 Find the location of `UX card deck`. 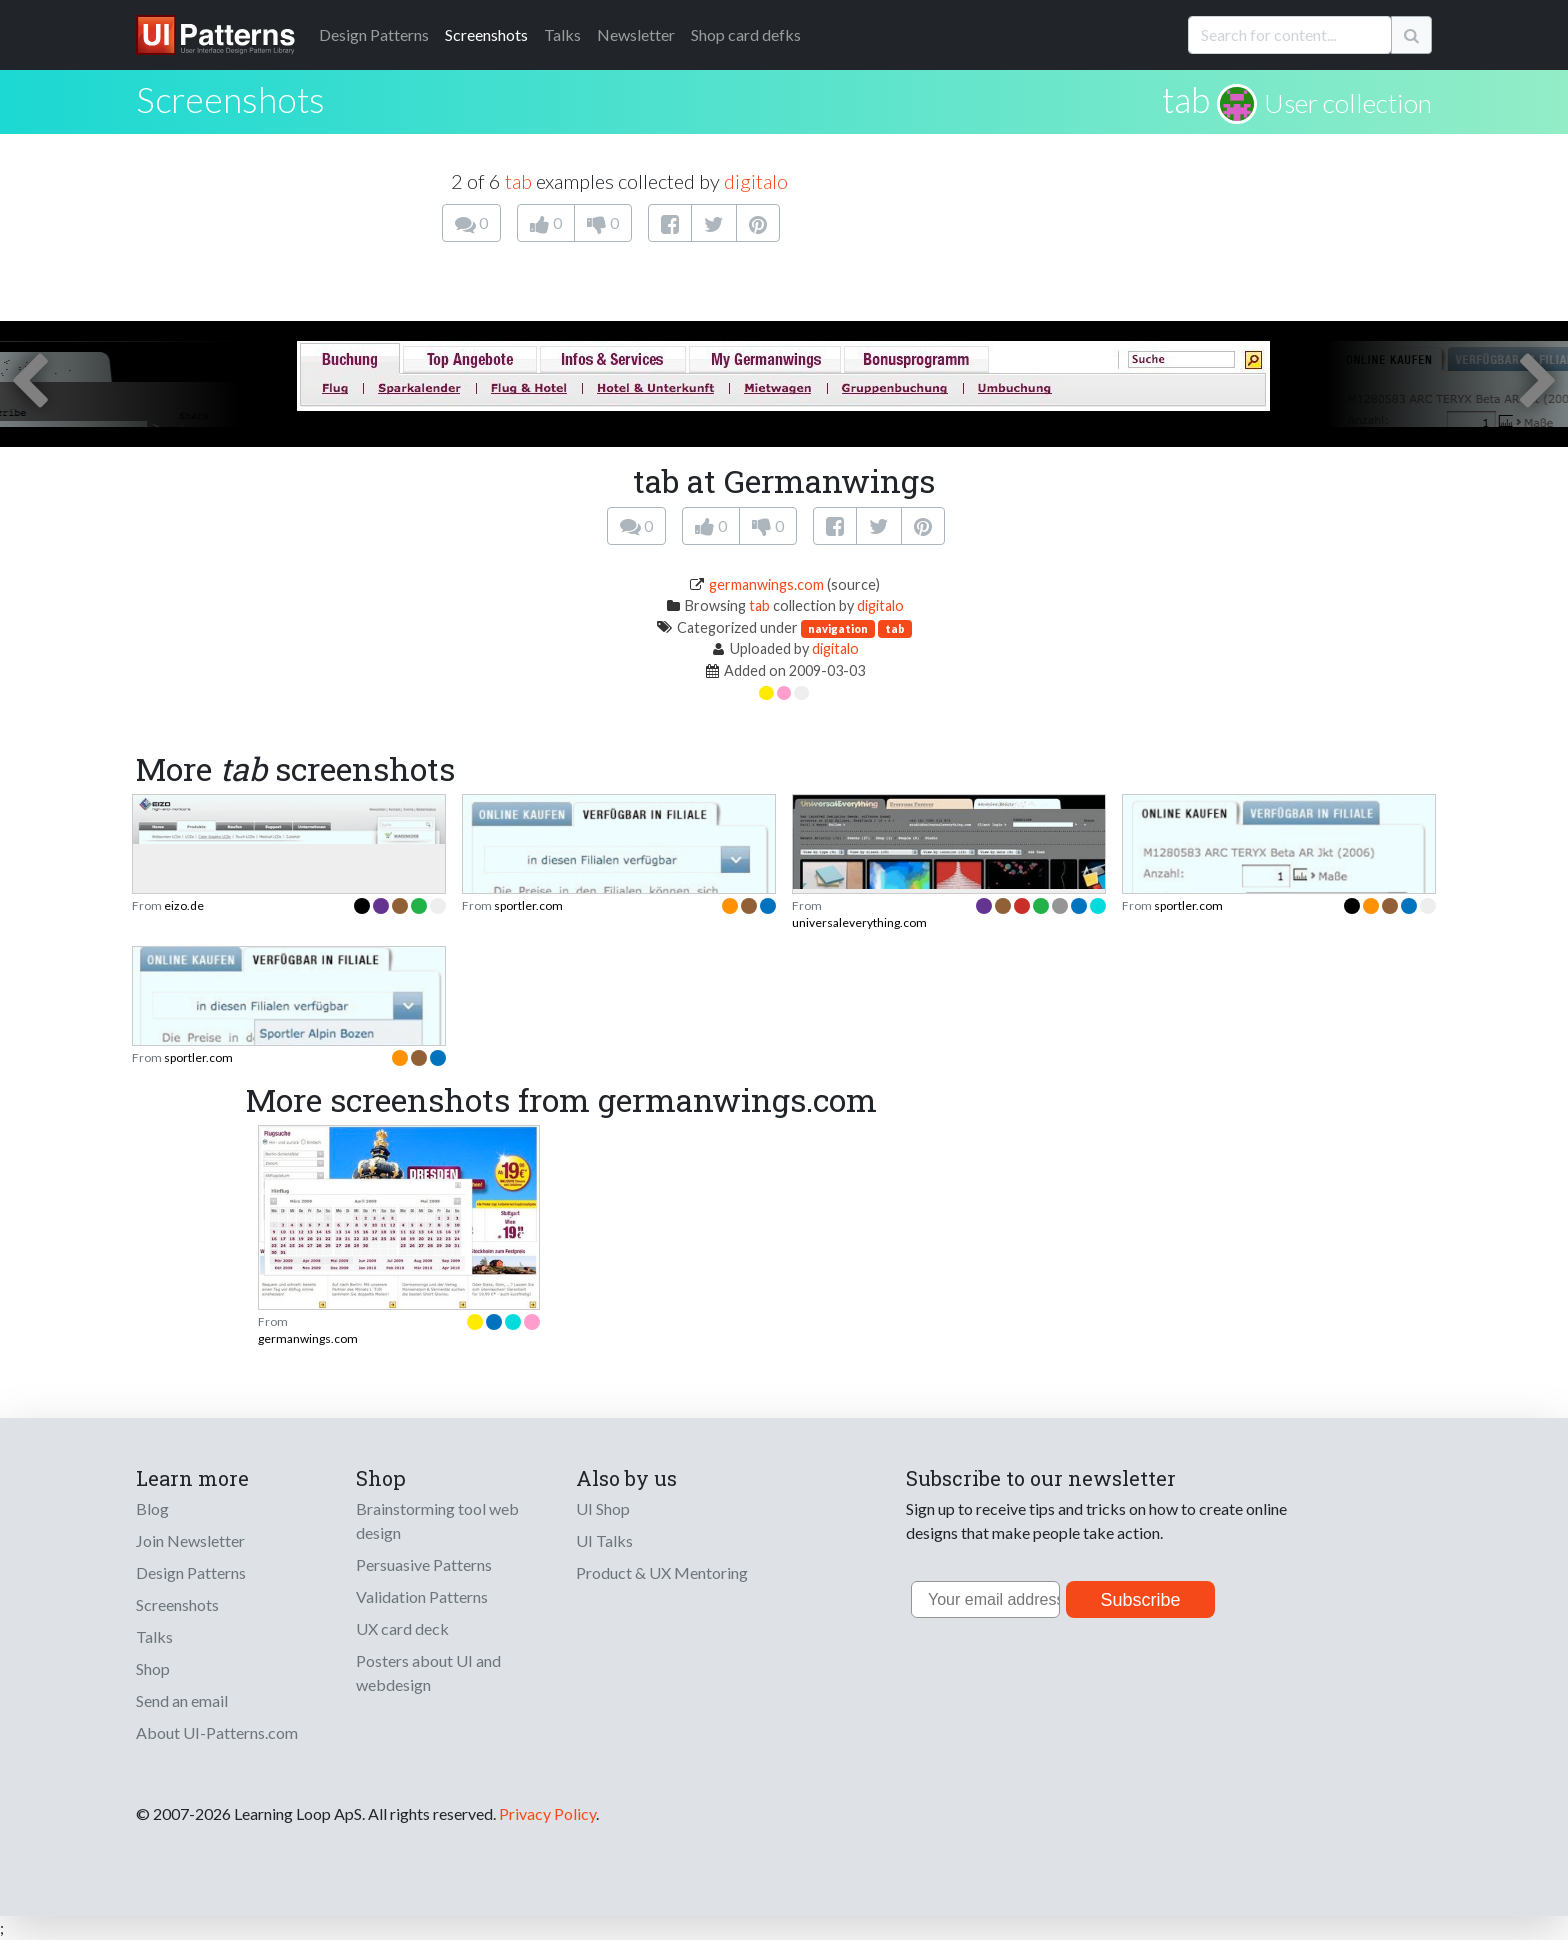

UX card deck is located at coordinates (402, 1628).